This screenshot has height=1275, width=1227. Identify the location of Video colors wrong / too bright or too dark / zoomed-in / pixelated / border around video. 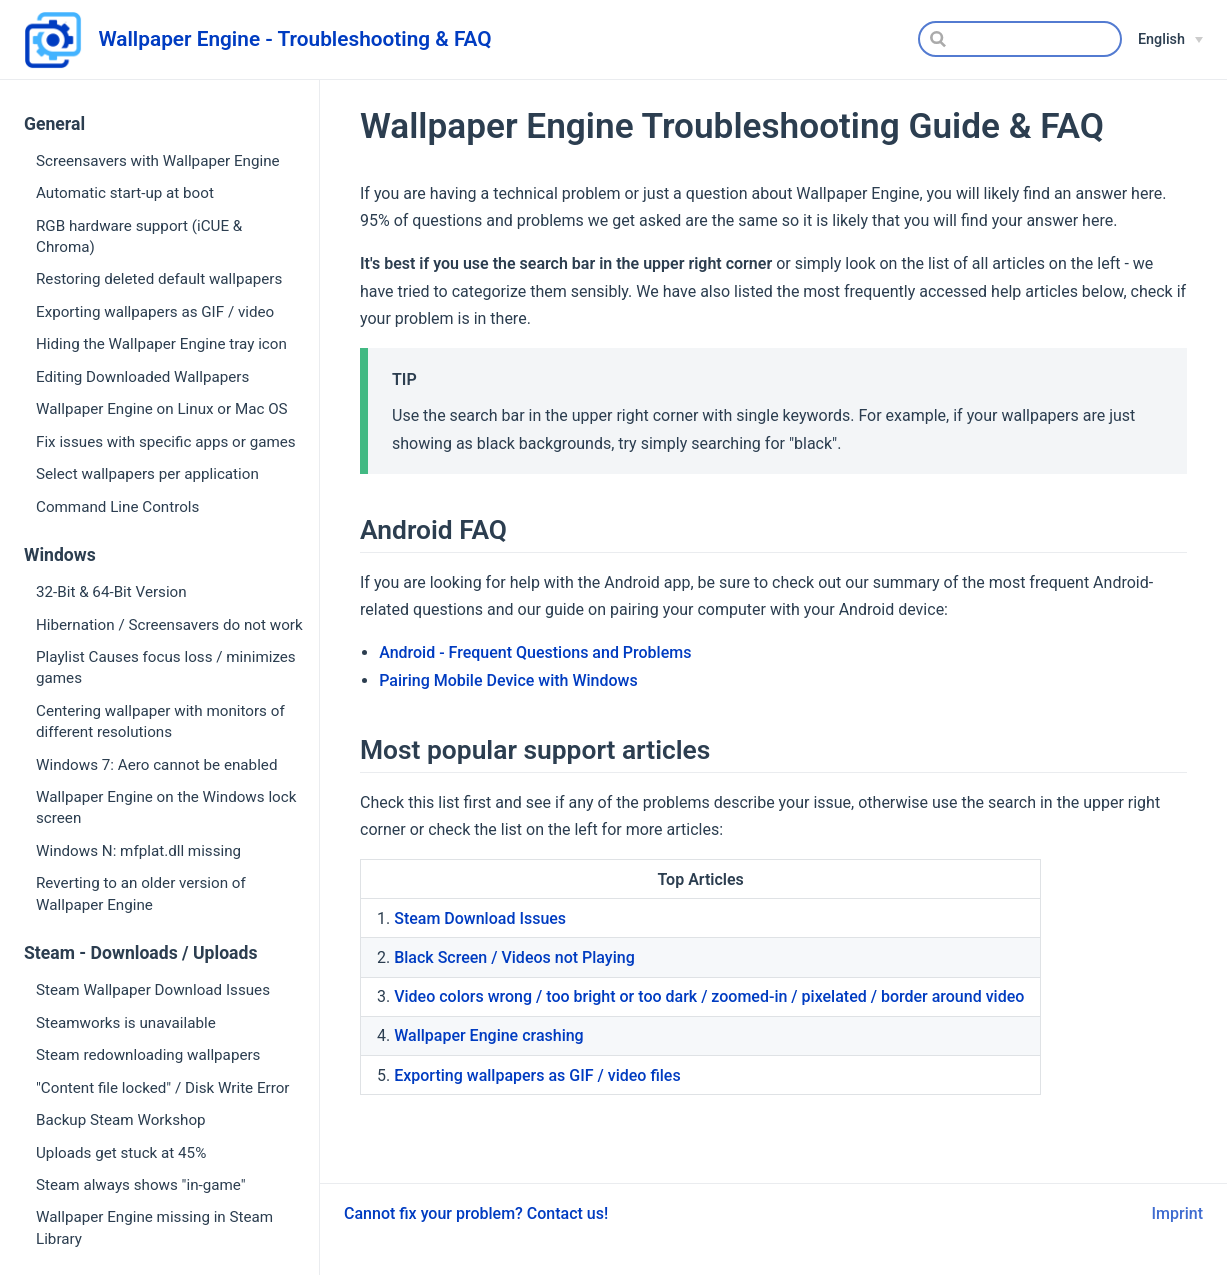
(709, 996).